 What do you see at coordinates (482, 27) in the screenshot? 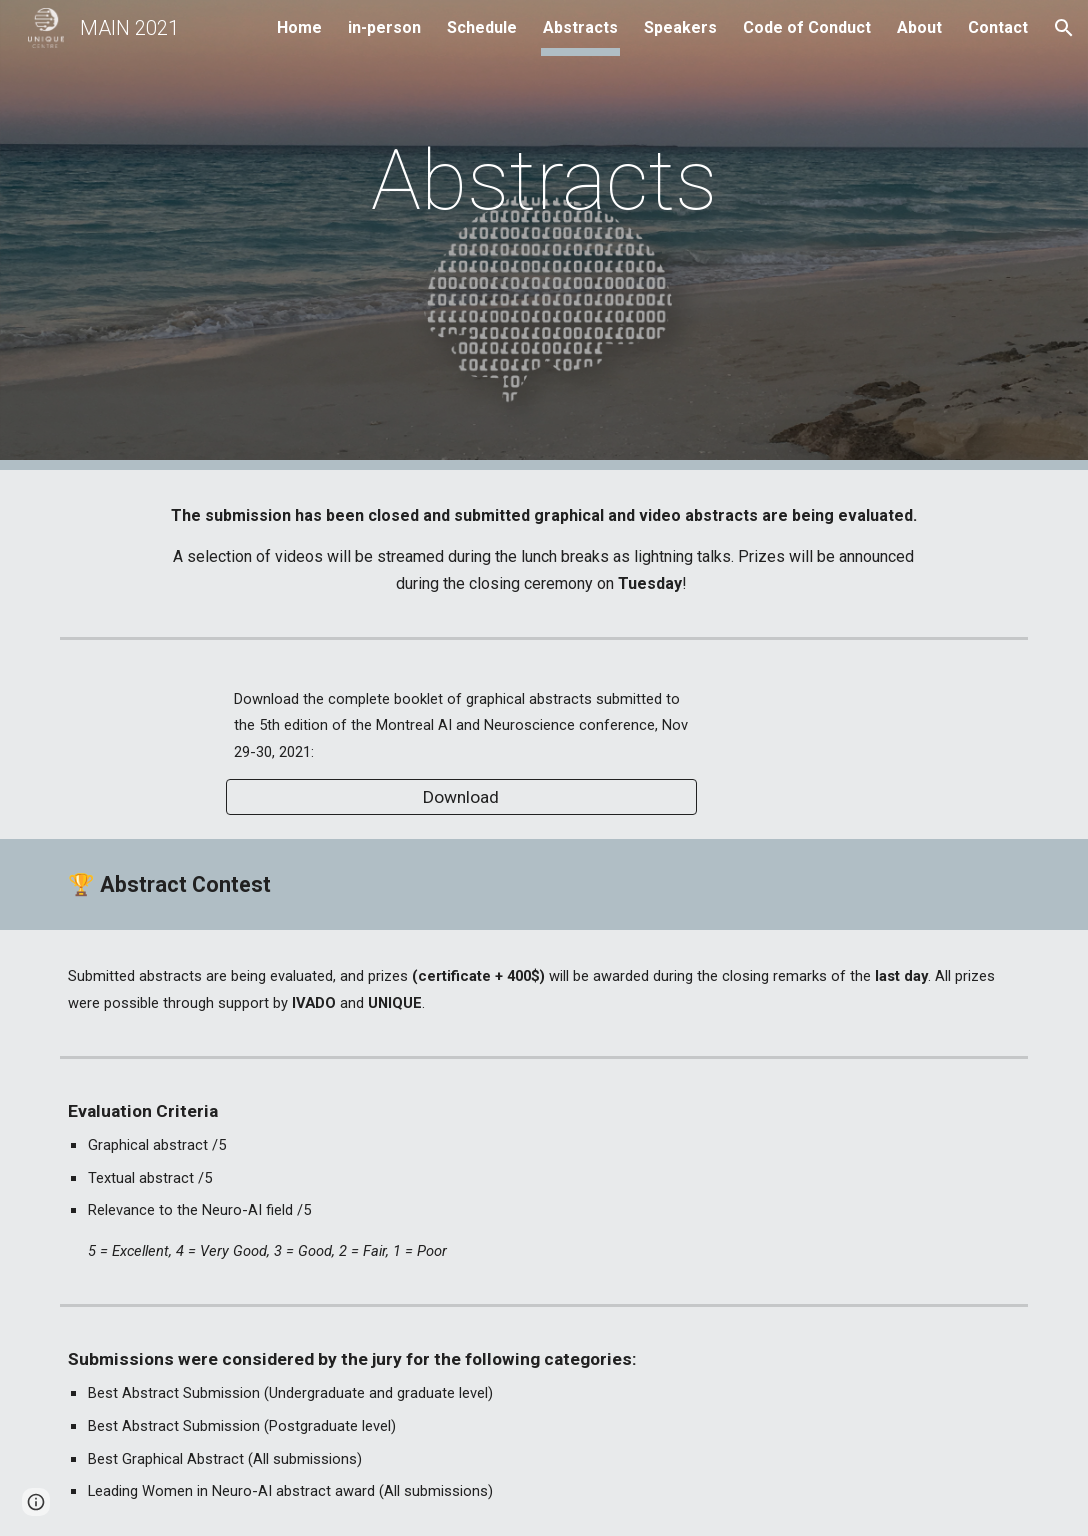
I see `Schedule [link]` at bounding box center [482, 27].